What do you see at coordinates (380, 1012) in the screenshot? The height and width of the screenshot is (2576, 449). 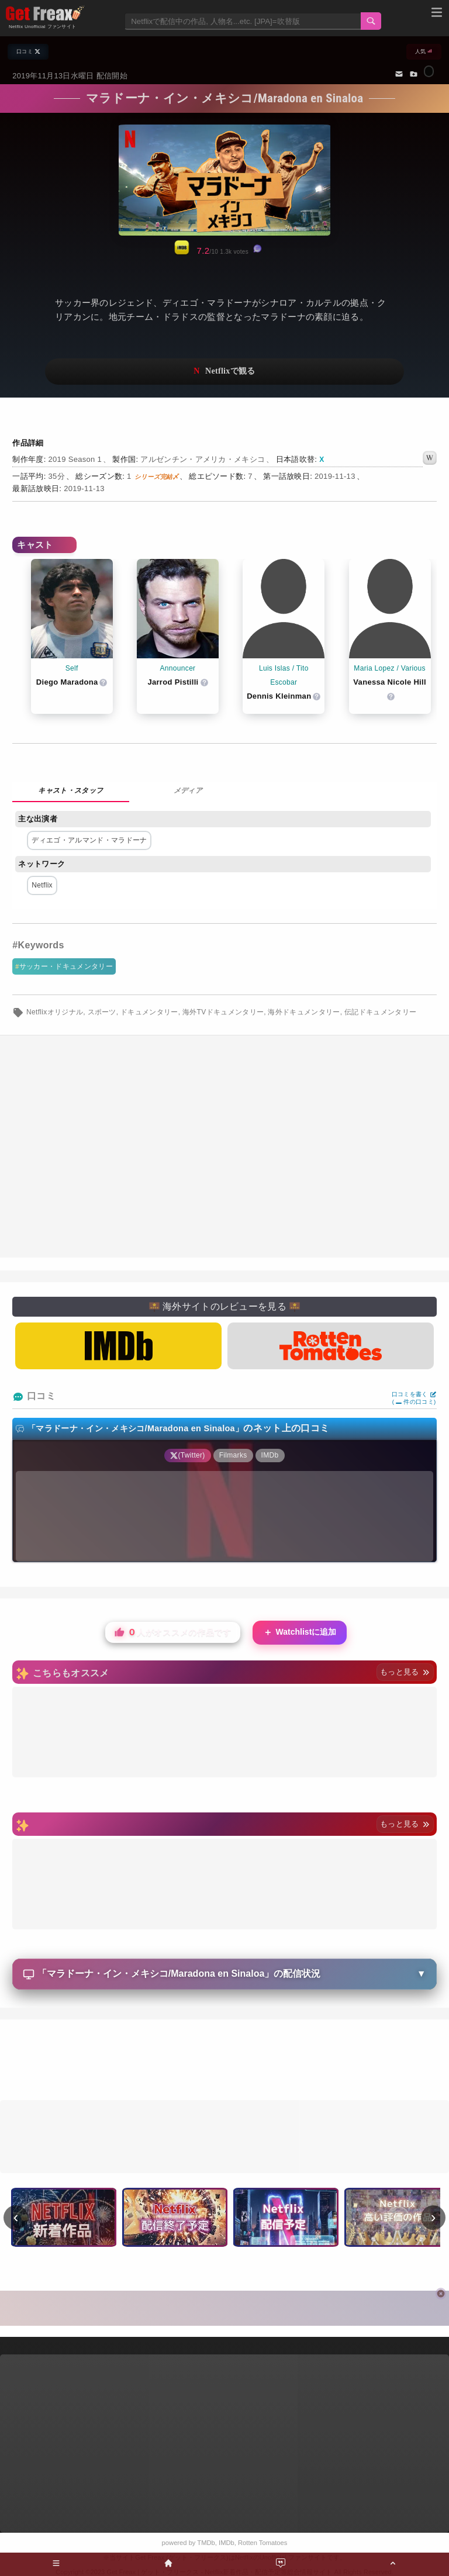 I see `伝記ドキュメンタリー` at bounding box center [380, 1012].